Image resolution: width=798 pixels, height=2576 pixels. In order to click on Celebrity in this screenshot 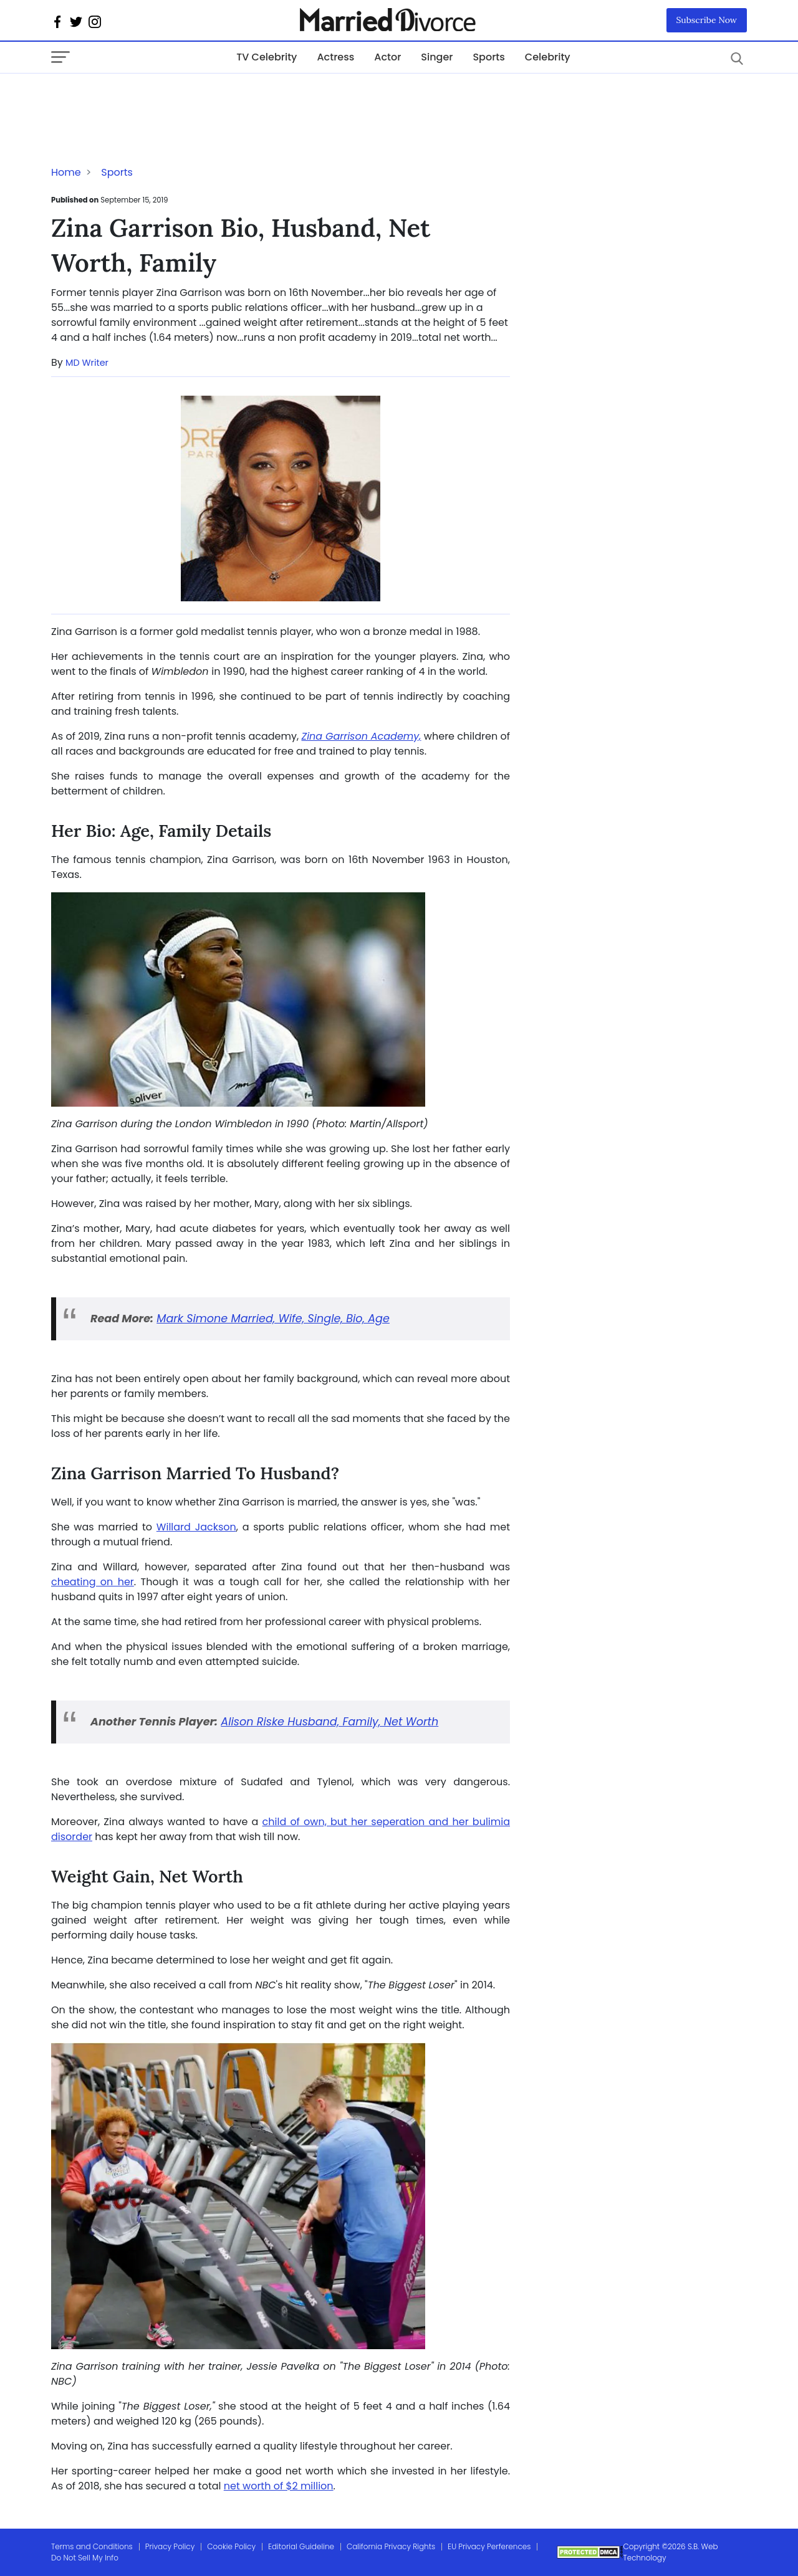, I will do `click(547, 57)`.